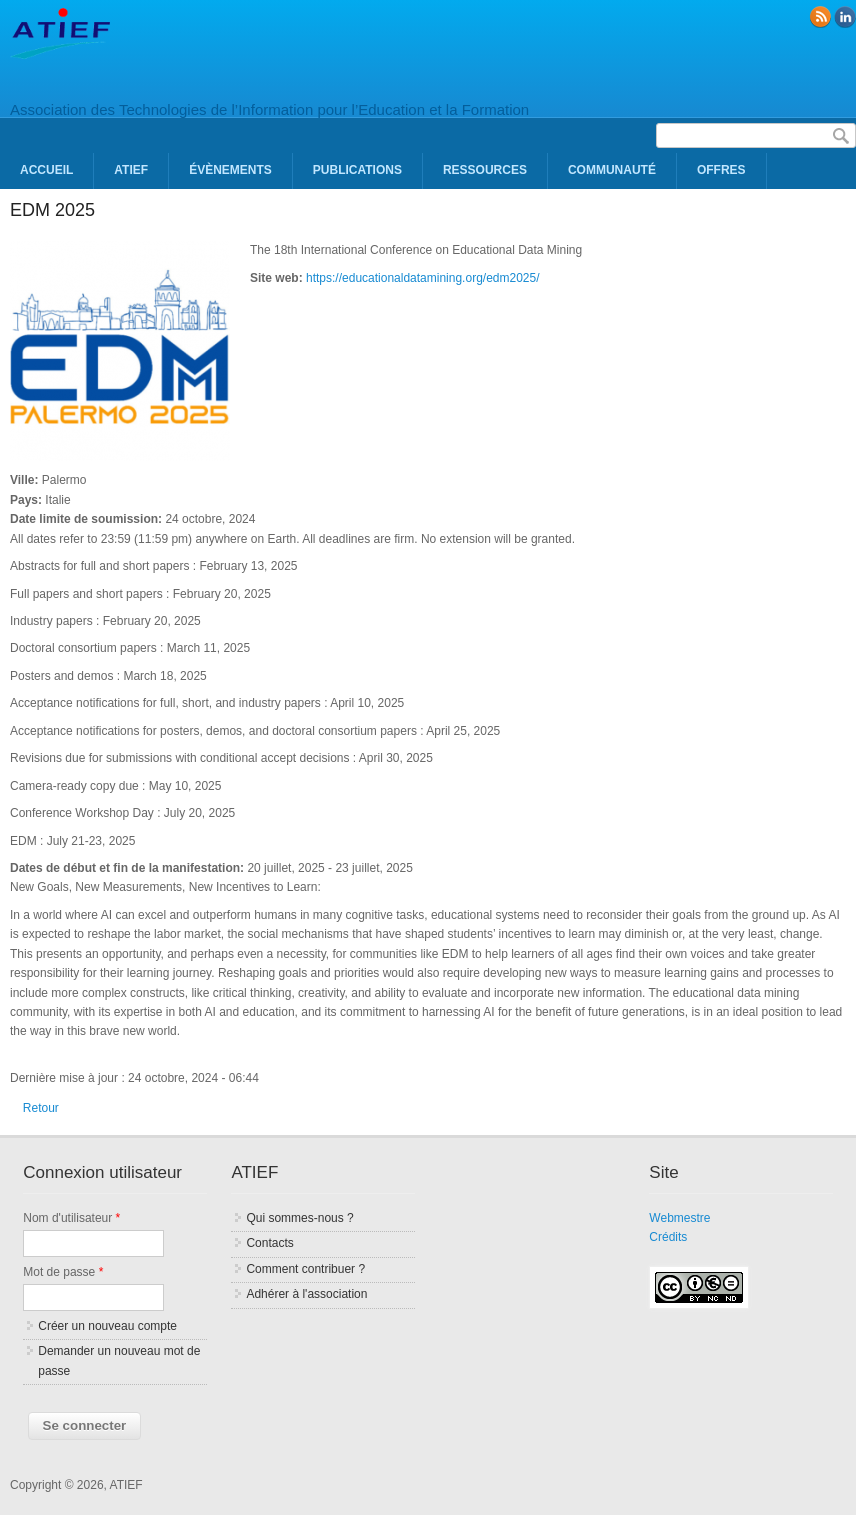  I want to click on Webmestre, so click(679, 1218).